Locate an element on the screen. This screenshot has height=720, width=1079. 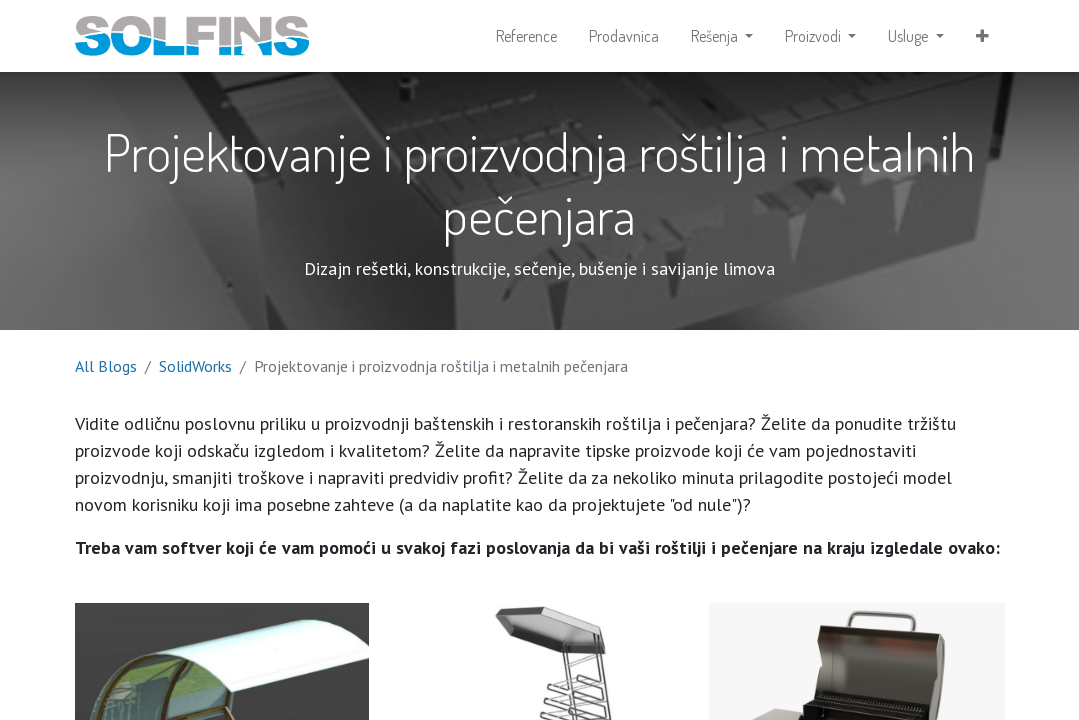
[menuitem] is located at coordinates (526, 36).